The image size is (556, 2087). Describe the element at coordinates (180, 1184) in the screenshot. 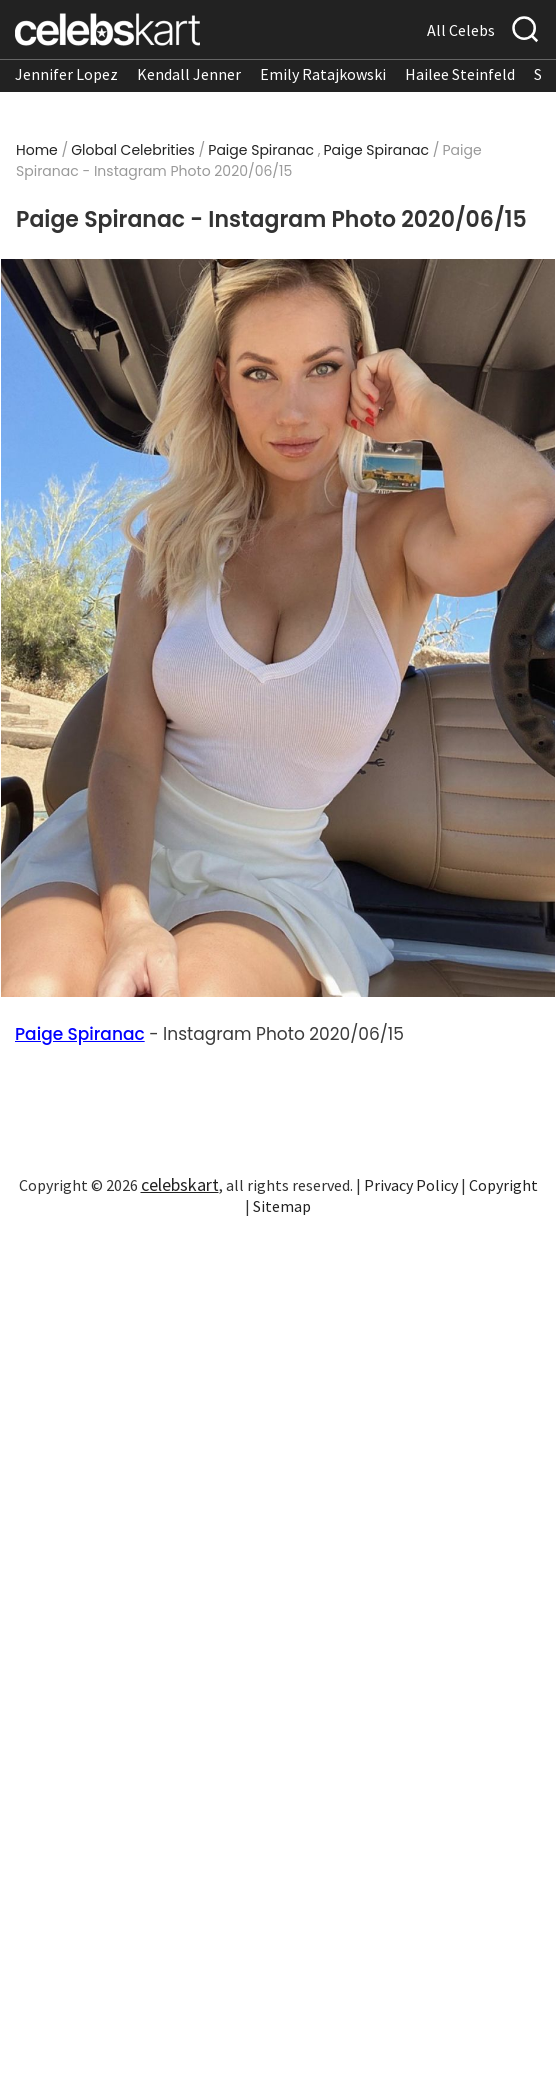

I see `celebskart` at that location.